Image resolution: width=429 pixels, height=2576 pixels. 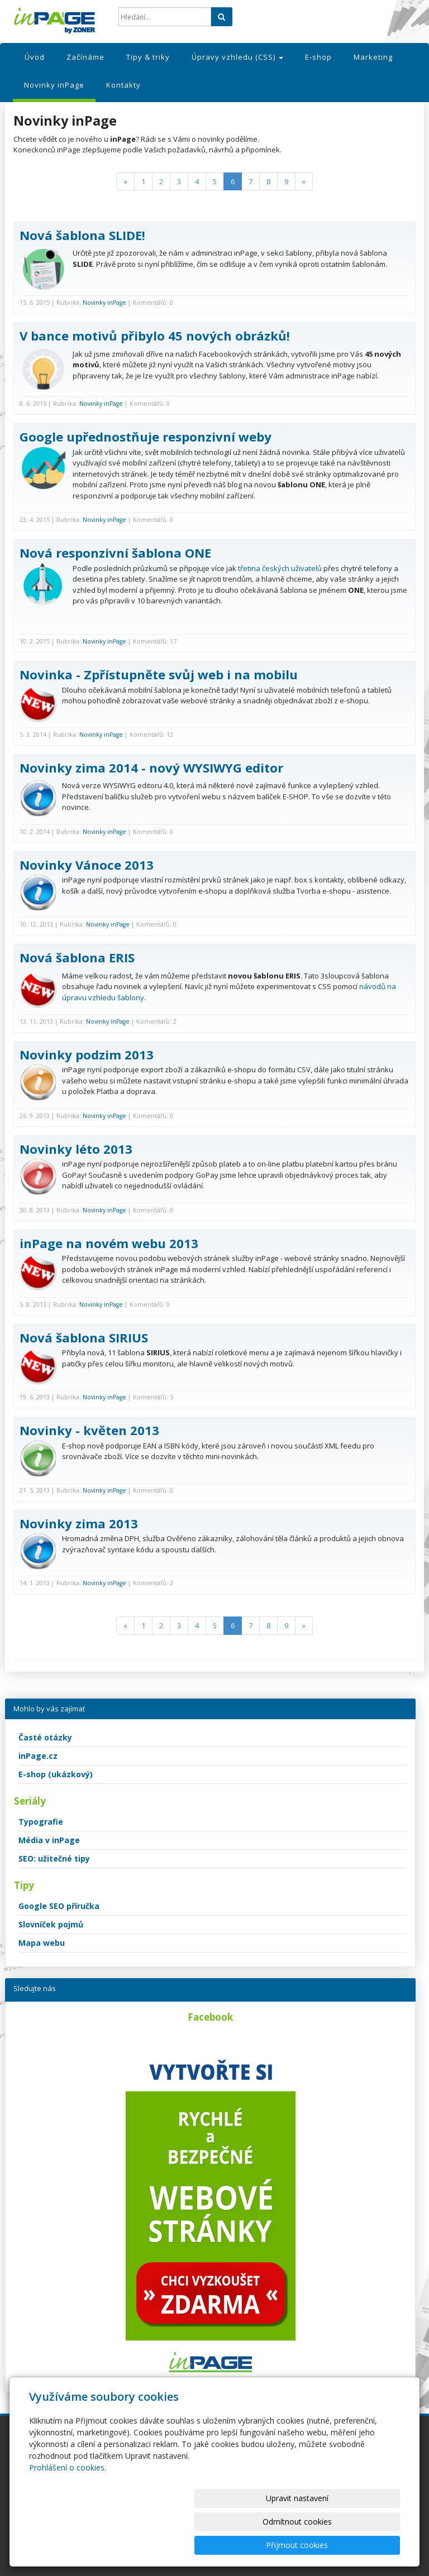 I want to click on Nová šablona SIRIUS, so click(x=84, y=1337).